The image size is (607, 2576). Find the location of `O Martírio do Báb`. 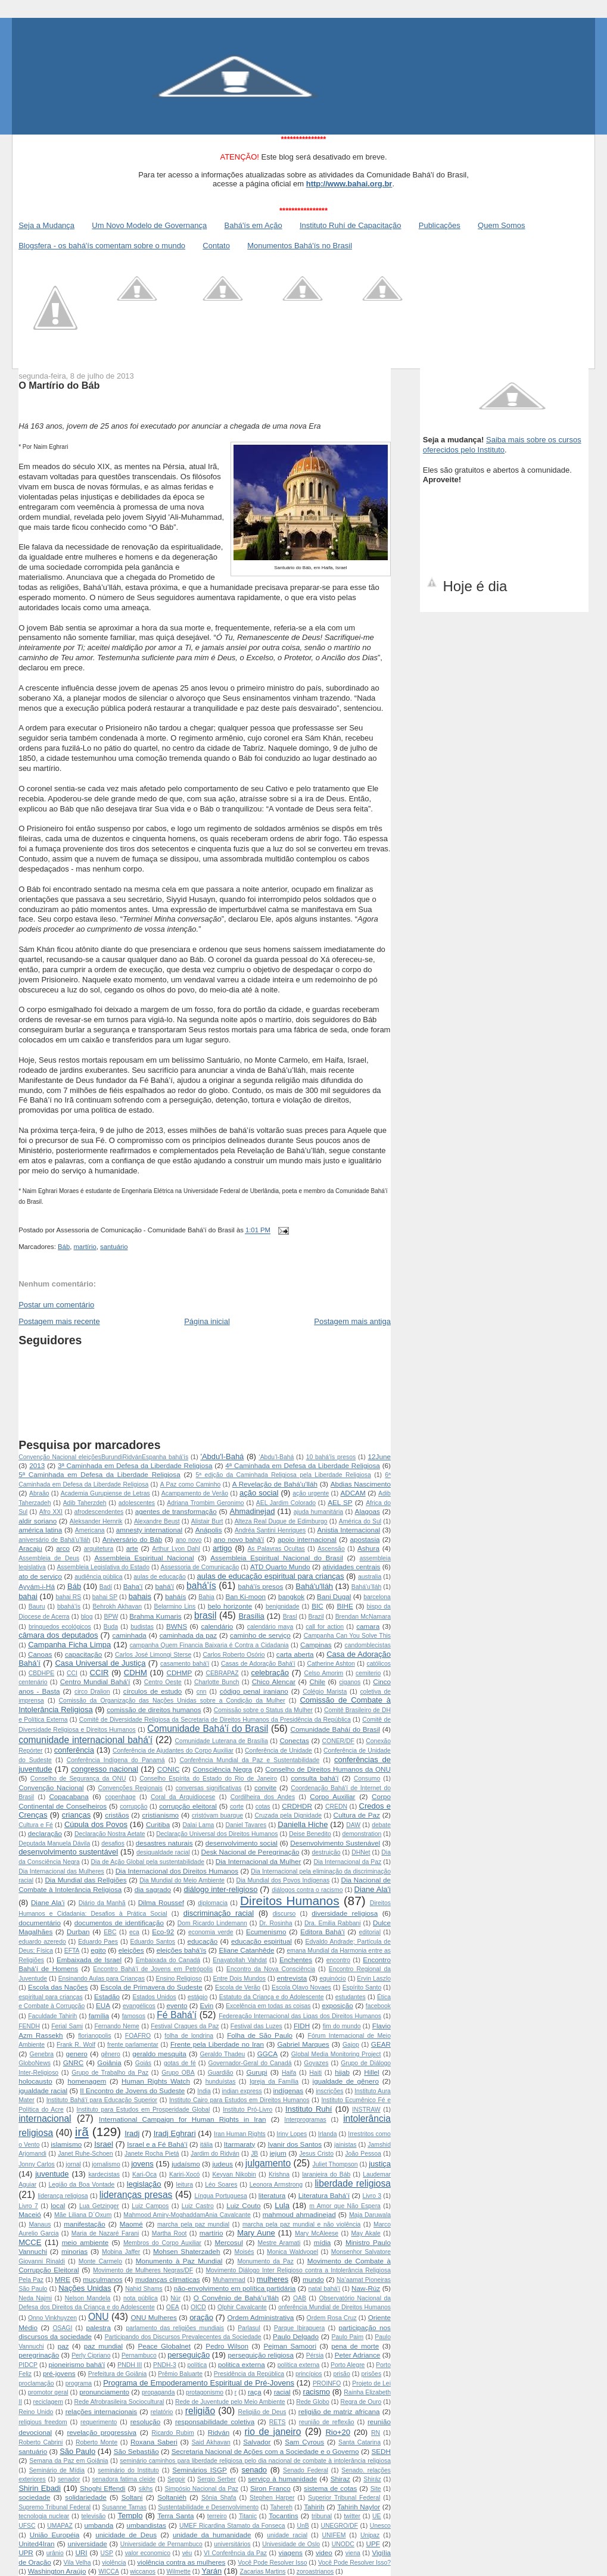

O Martírio do Báb is located at coordinates (58, 385).